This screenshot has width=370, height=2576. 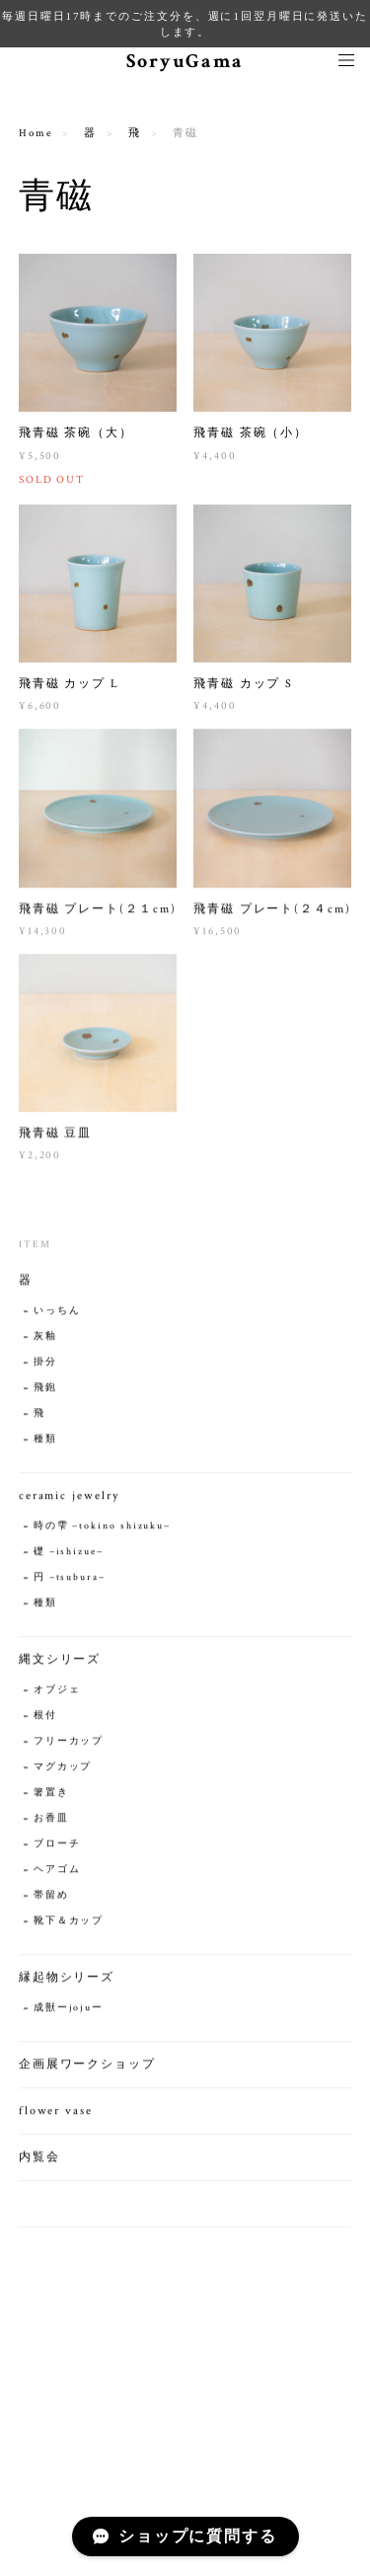 What do you see at coordinates (56, 2112) in the screenshot?
I see `flower vase` at bounding box center [56, 2112].